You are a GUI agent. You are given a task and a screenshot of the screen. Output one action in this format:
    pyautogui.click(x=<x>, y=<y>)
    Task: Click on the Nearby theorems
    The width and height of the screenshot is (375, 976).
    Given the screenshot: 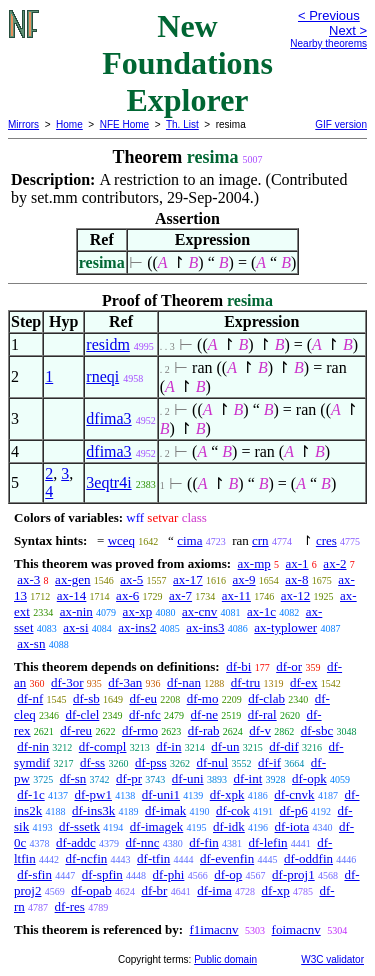 What is the action you would take?
    pyautogui.click(x=328, y=43)
    